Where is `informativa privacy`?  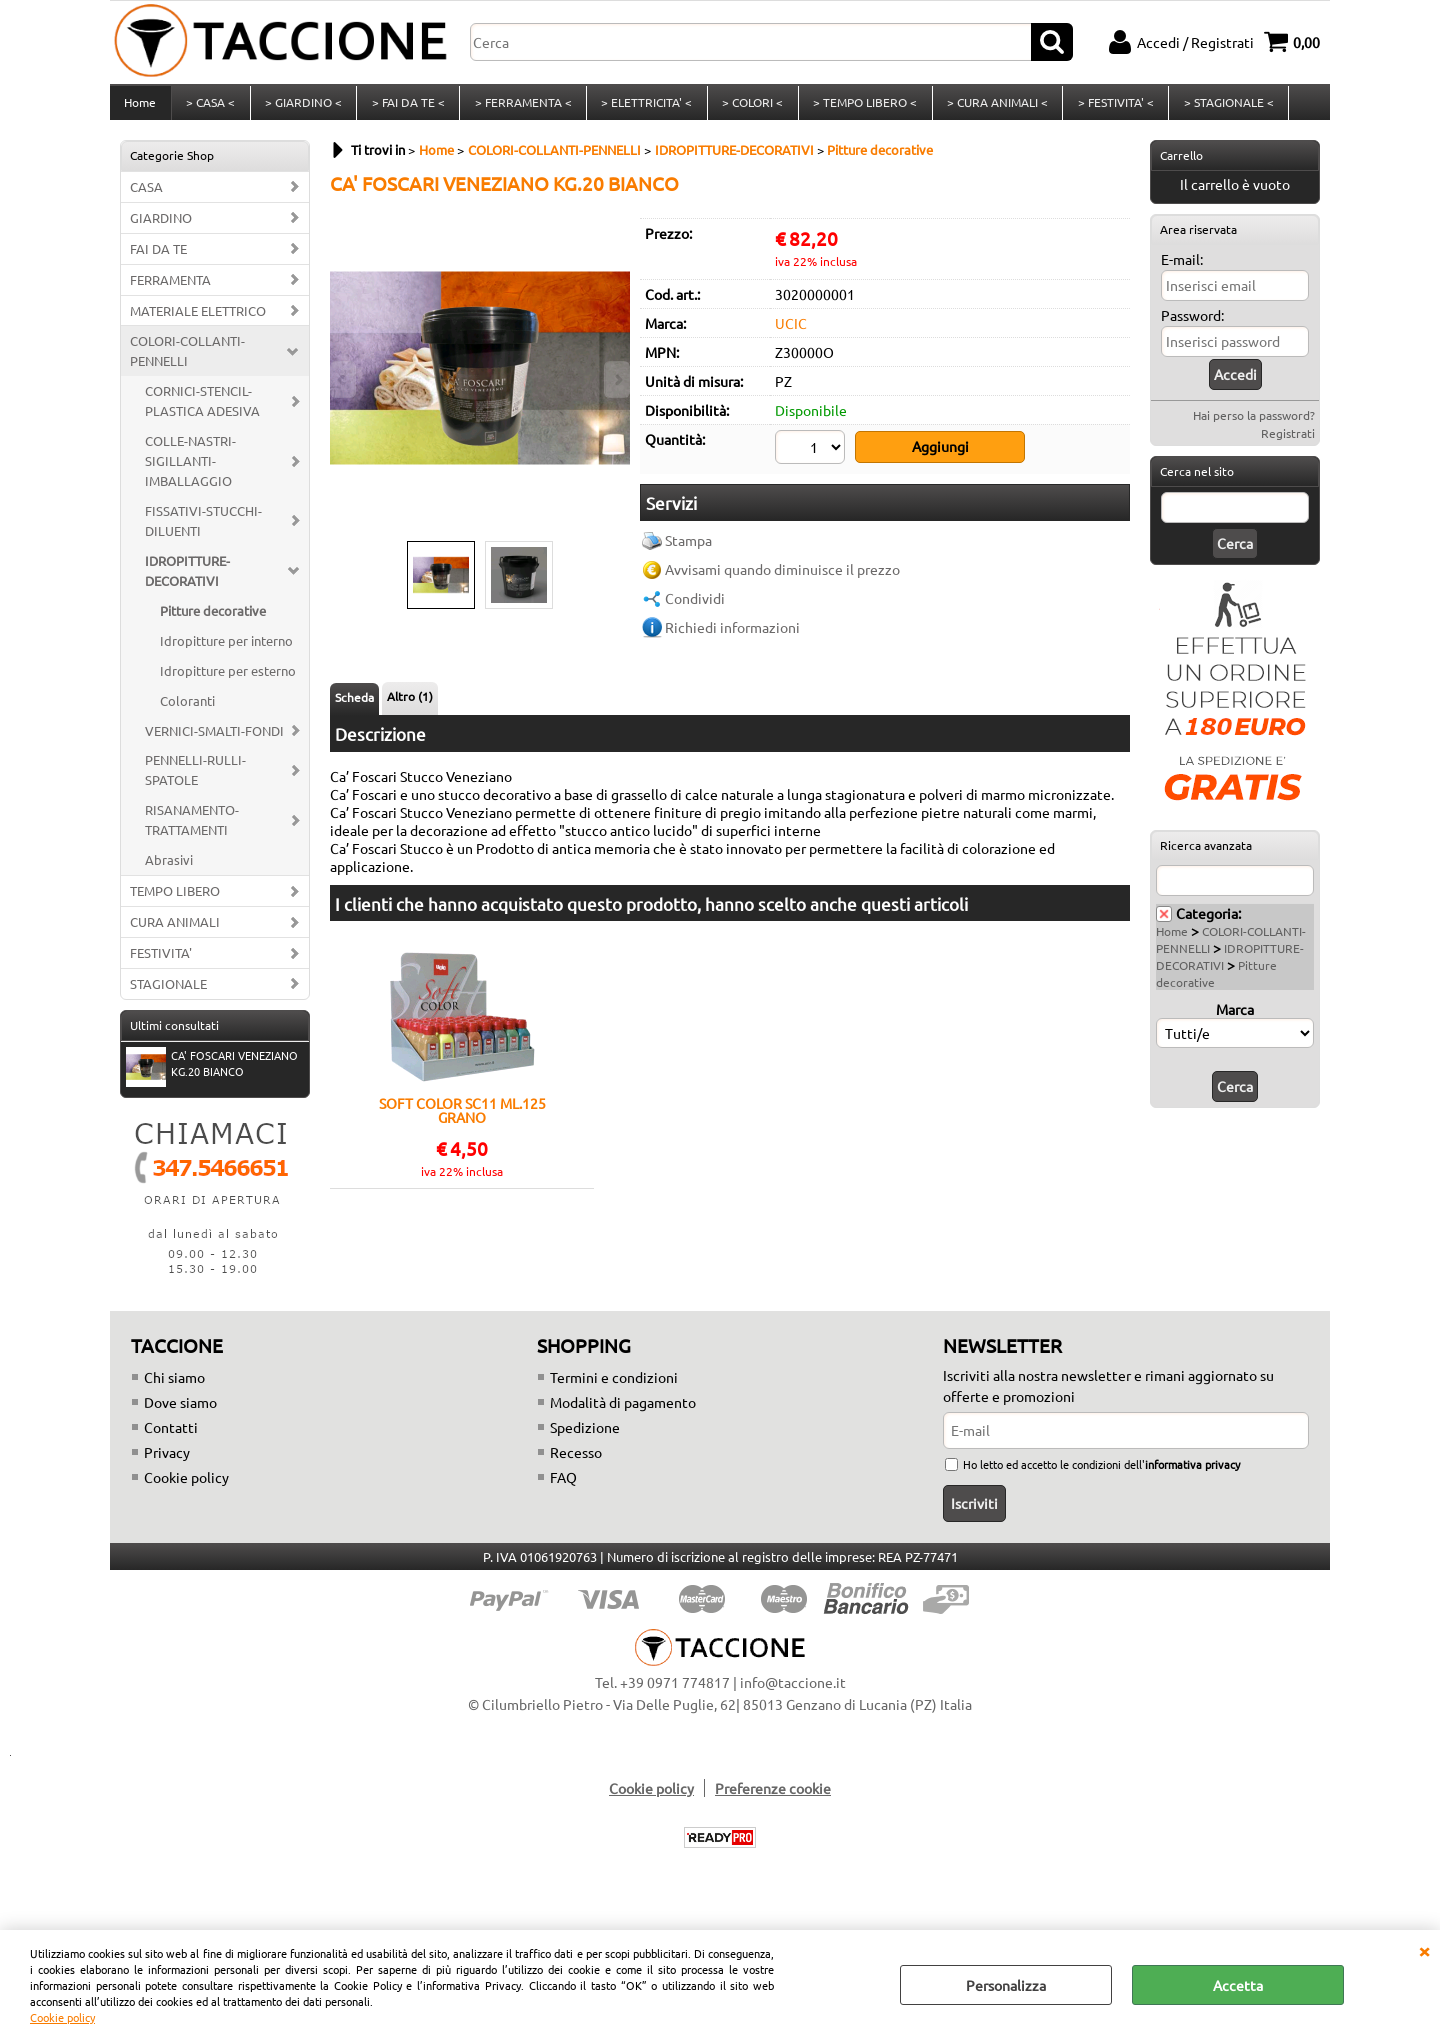
informativa privacy is located at coordinates (1192, 1475).